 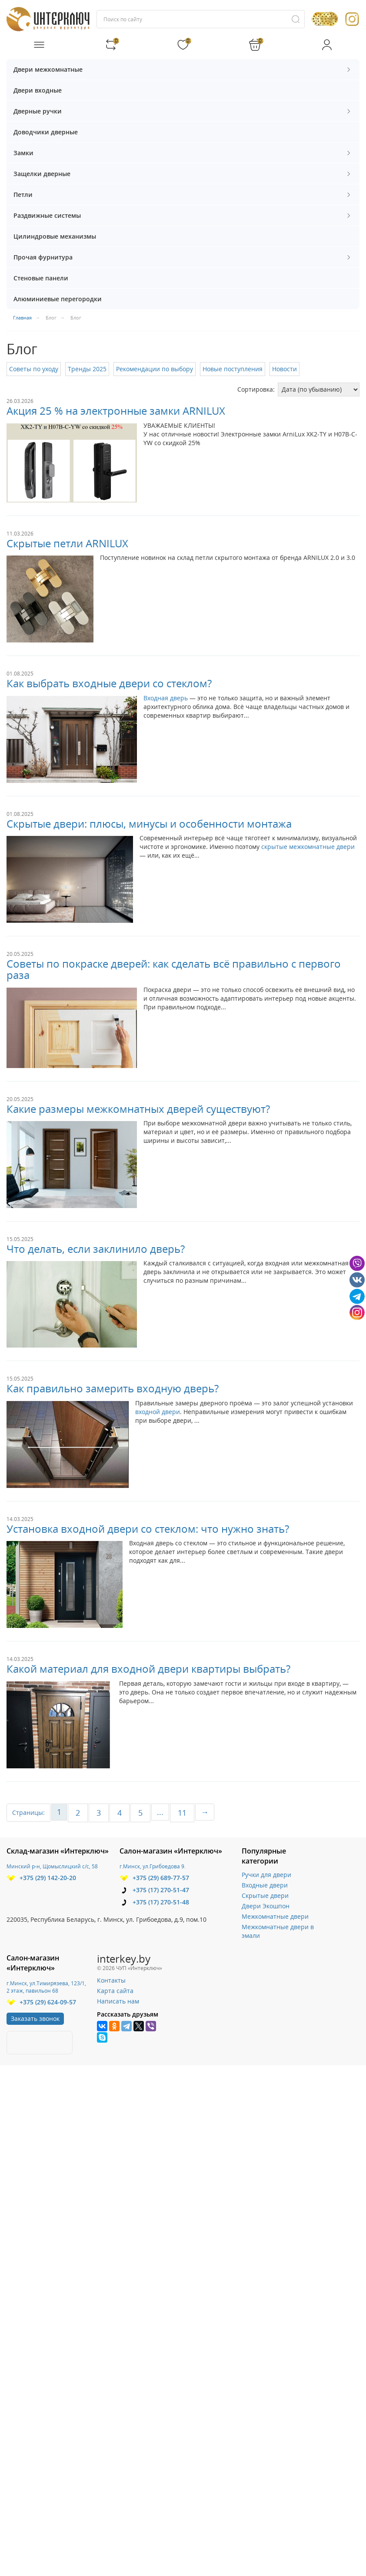 I want to click on Цилиндровые механизмы, so click(x=54, y=236).